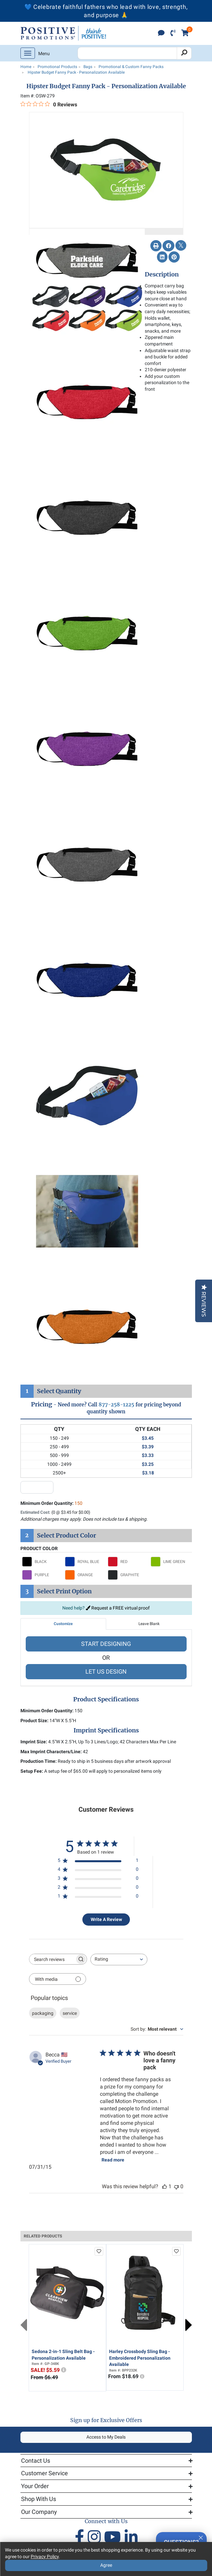 Image resolution: width=212 pixels, height=2576 pixels. What do you see at coordinates (70, 2013) in the screenshot?
I see `service` at bounding box center [70, 2013].